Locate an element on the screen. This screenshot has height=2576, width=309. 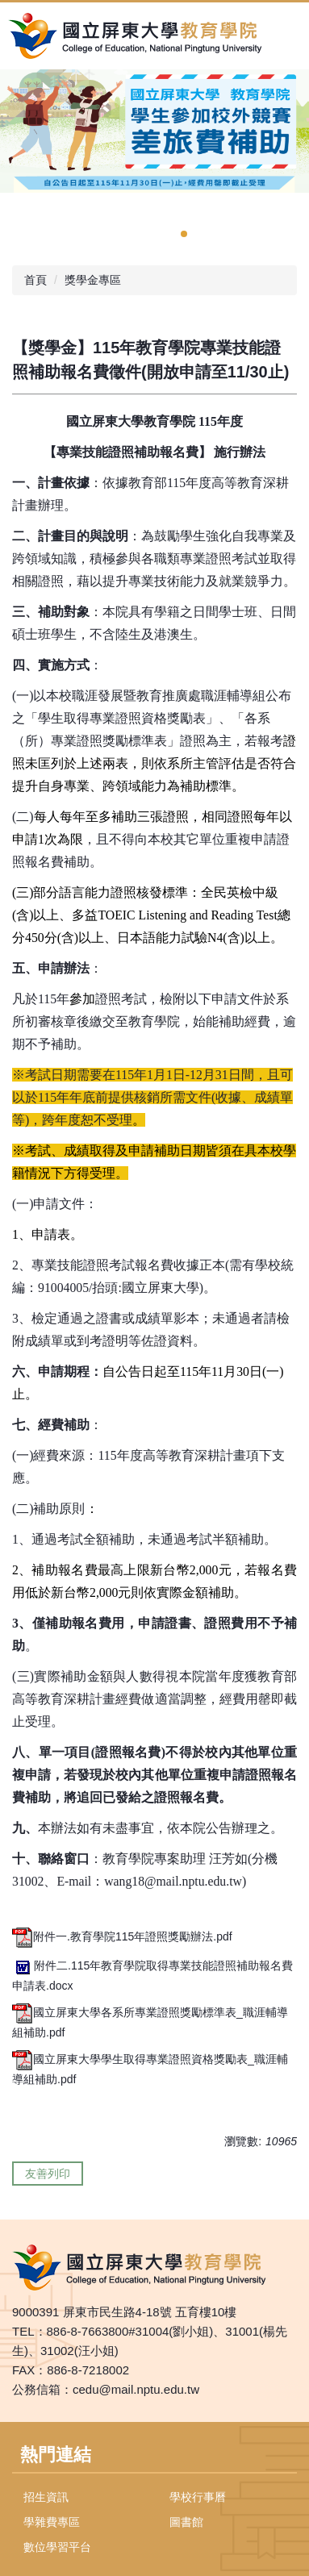
學雜費專區 is located at coordinates (51, 2522).